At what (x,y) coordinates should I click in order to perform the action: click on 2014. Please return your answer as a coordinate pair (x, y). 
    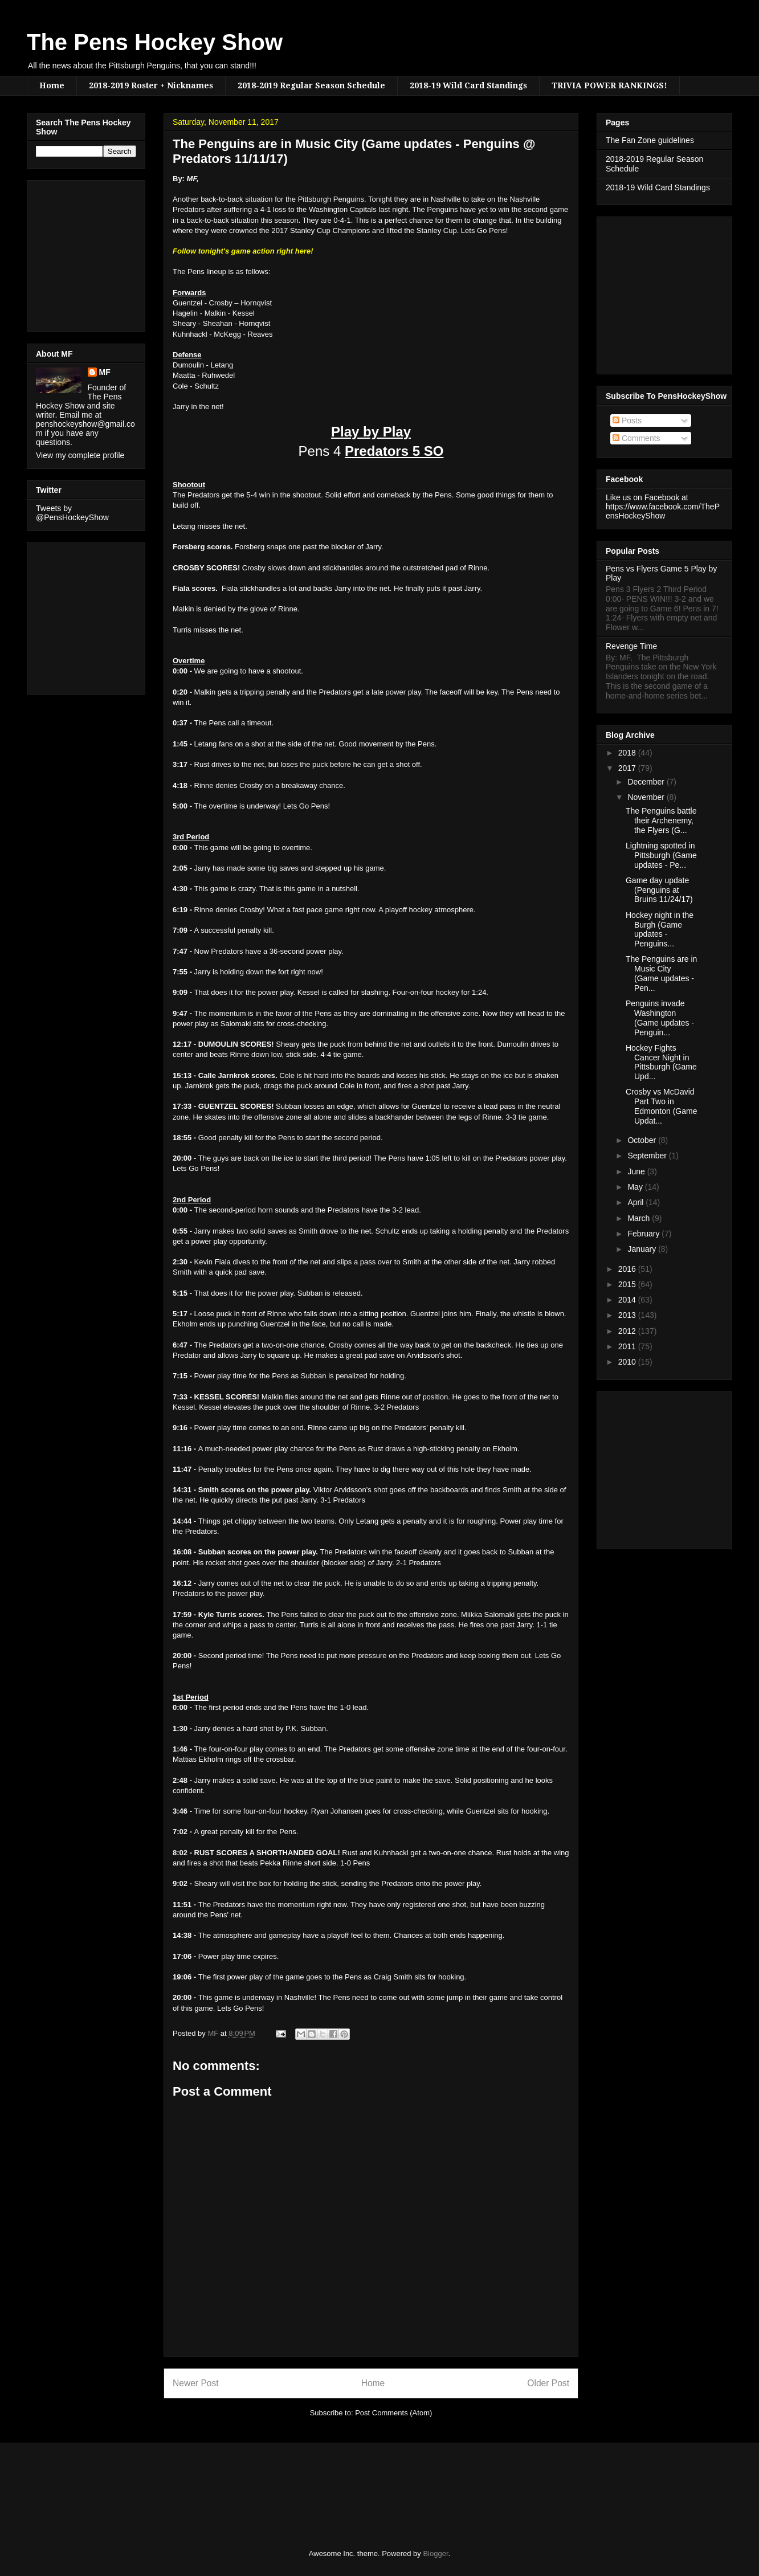
    Looking at the image, I should click on (628, 1299).